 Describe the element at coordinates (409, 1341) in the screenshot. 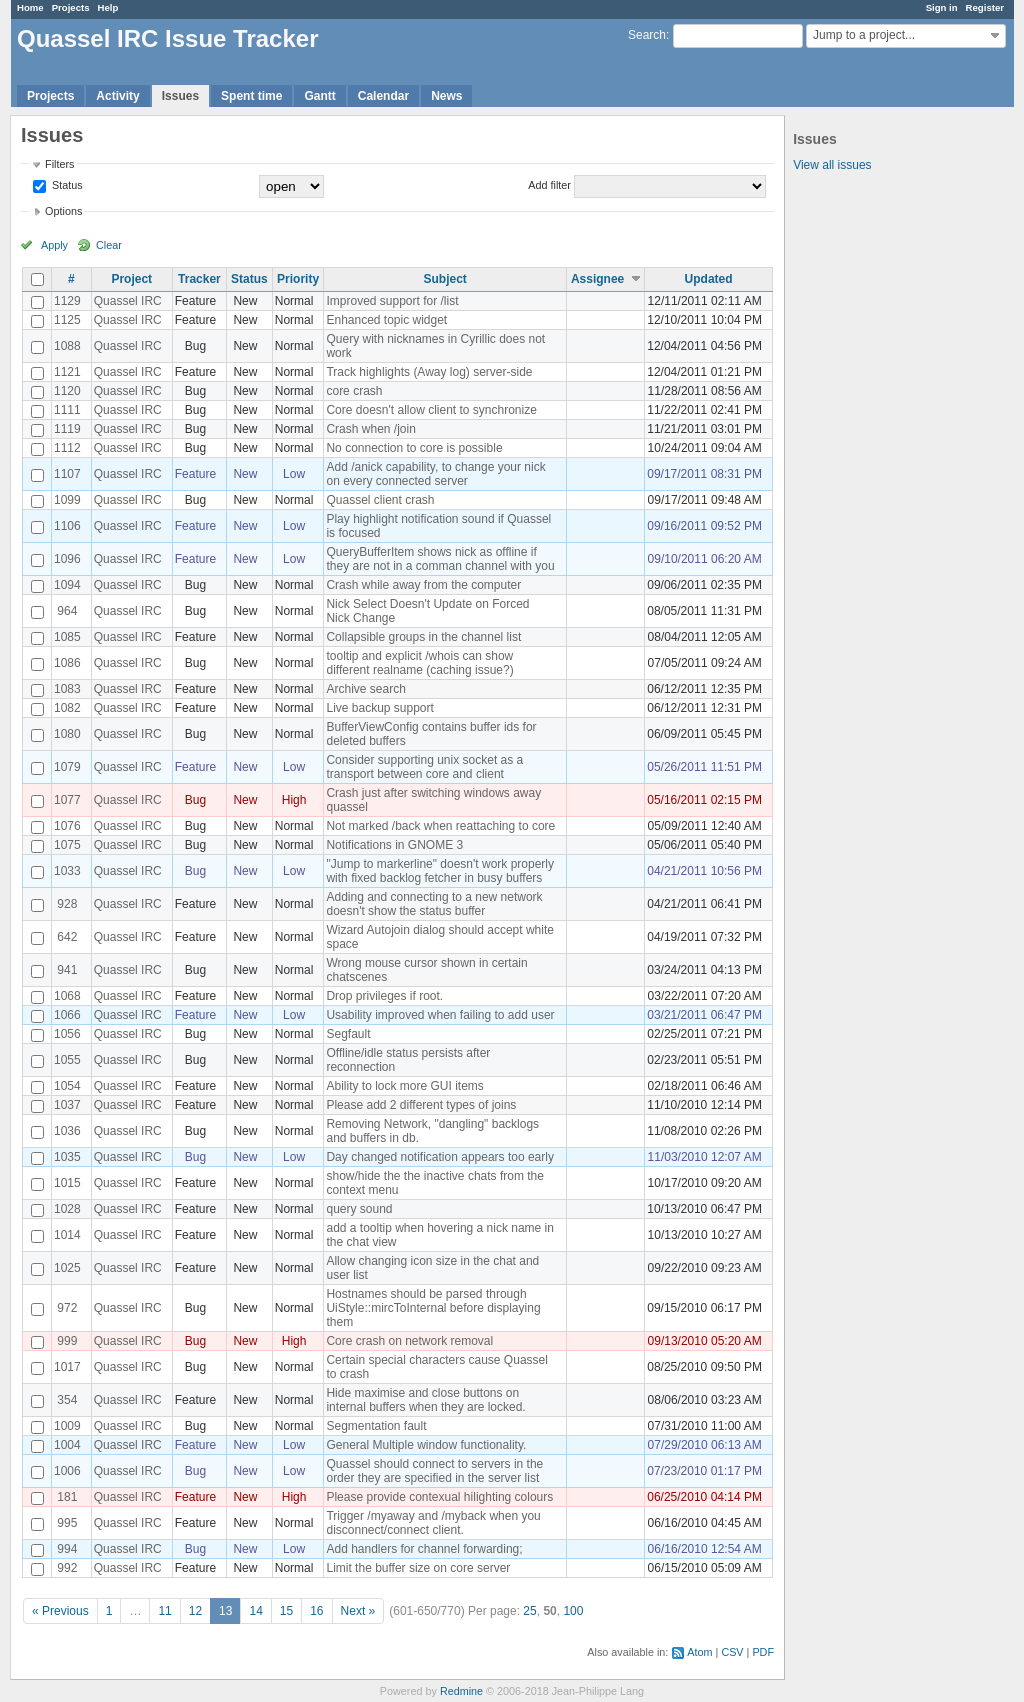

I see `Core crash on network removal` at that location.